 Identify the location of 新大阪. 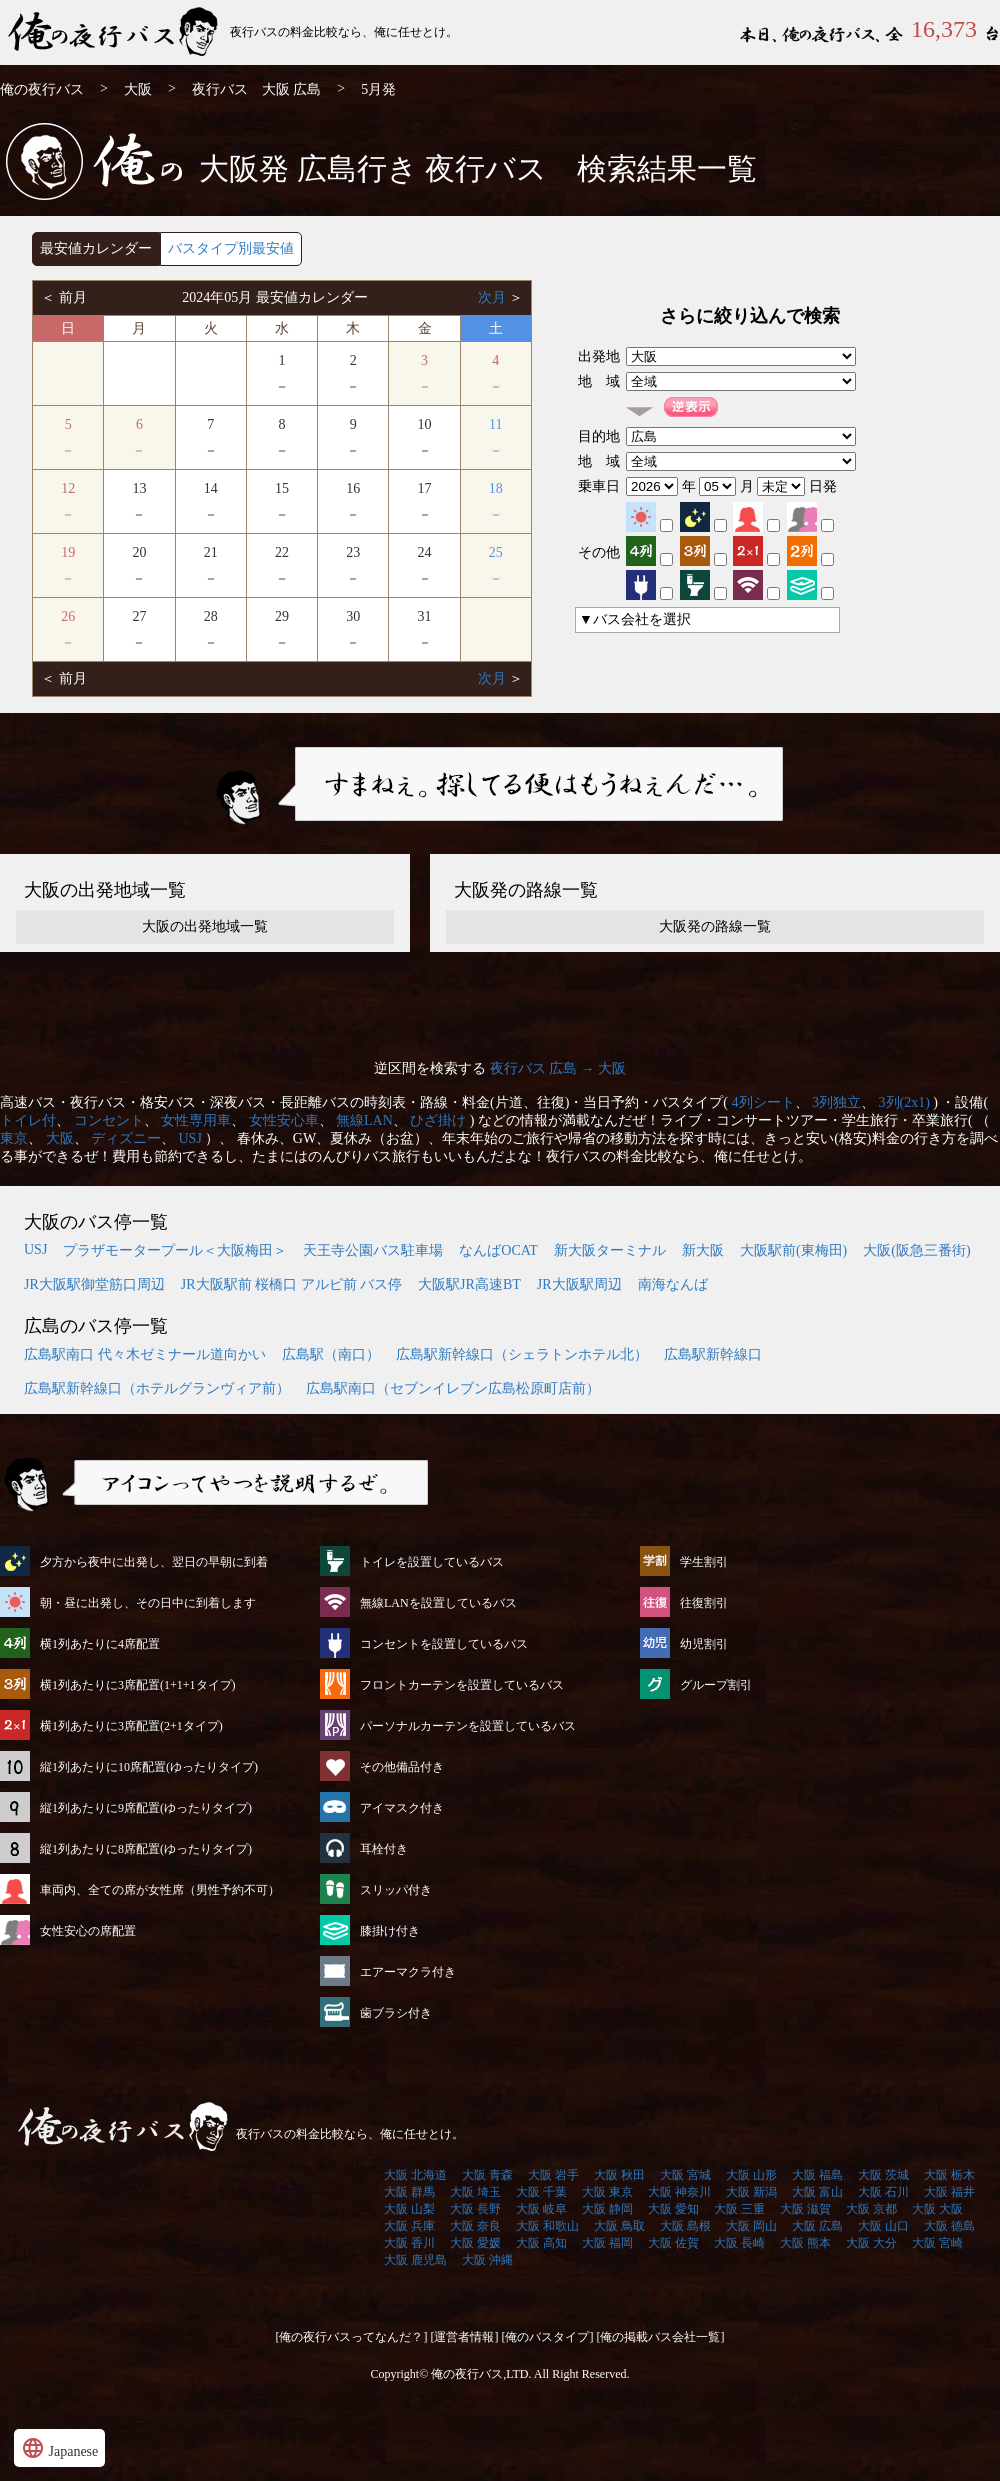
(703, 1250).